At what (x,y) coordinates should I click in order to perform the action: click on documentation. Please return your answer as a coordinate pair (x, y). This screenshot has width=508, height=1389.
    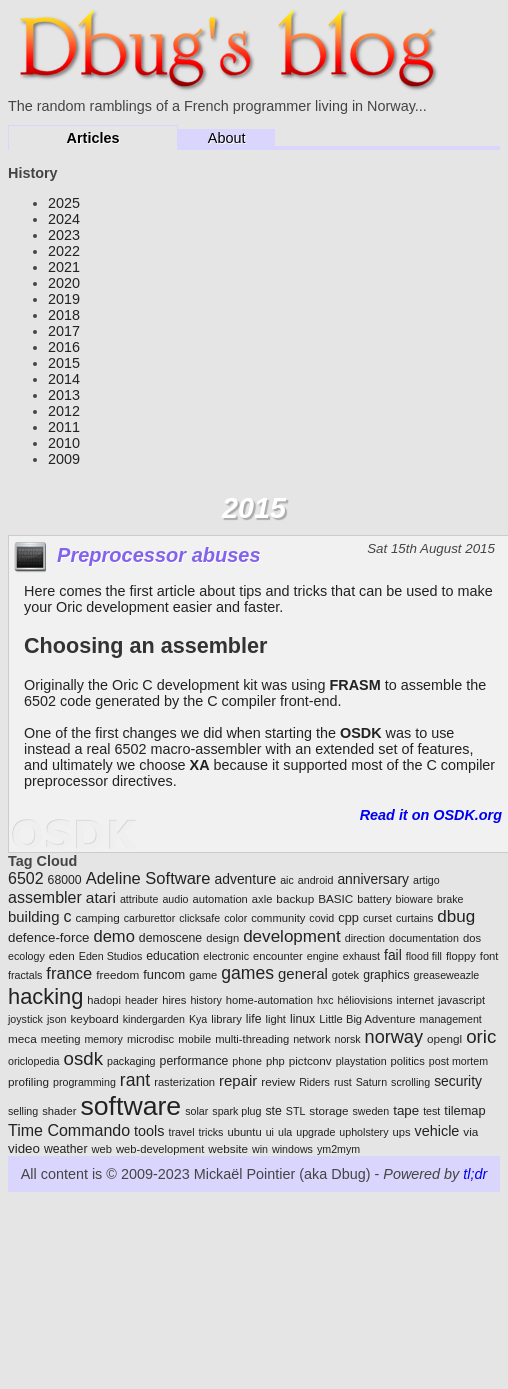
    Looking at the image, I should click on (424, 938).